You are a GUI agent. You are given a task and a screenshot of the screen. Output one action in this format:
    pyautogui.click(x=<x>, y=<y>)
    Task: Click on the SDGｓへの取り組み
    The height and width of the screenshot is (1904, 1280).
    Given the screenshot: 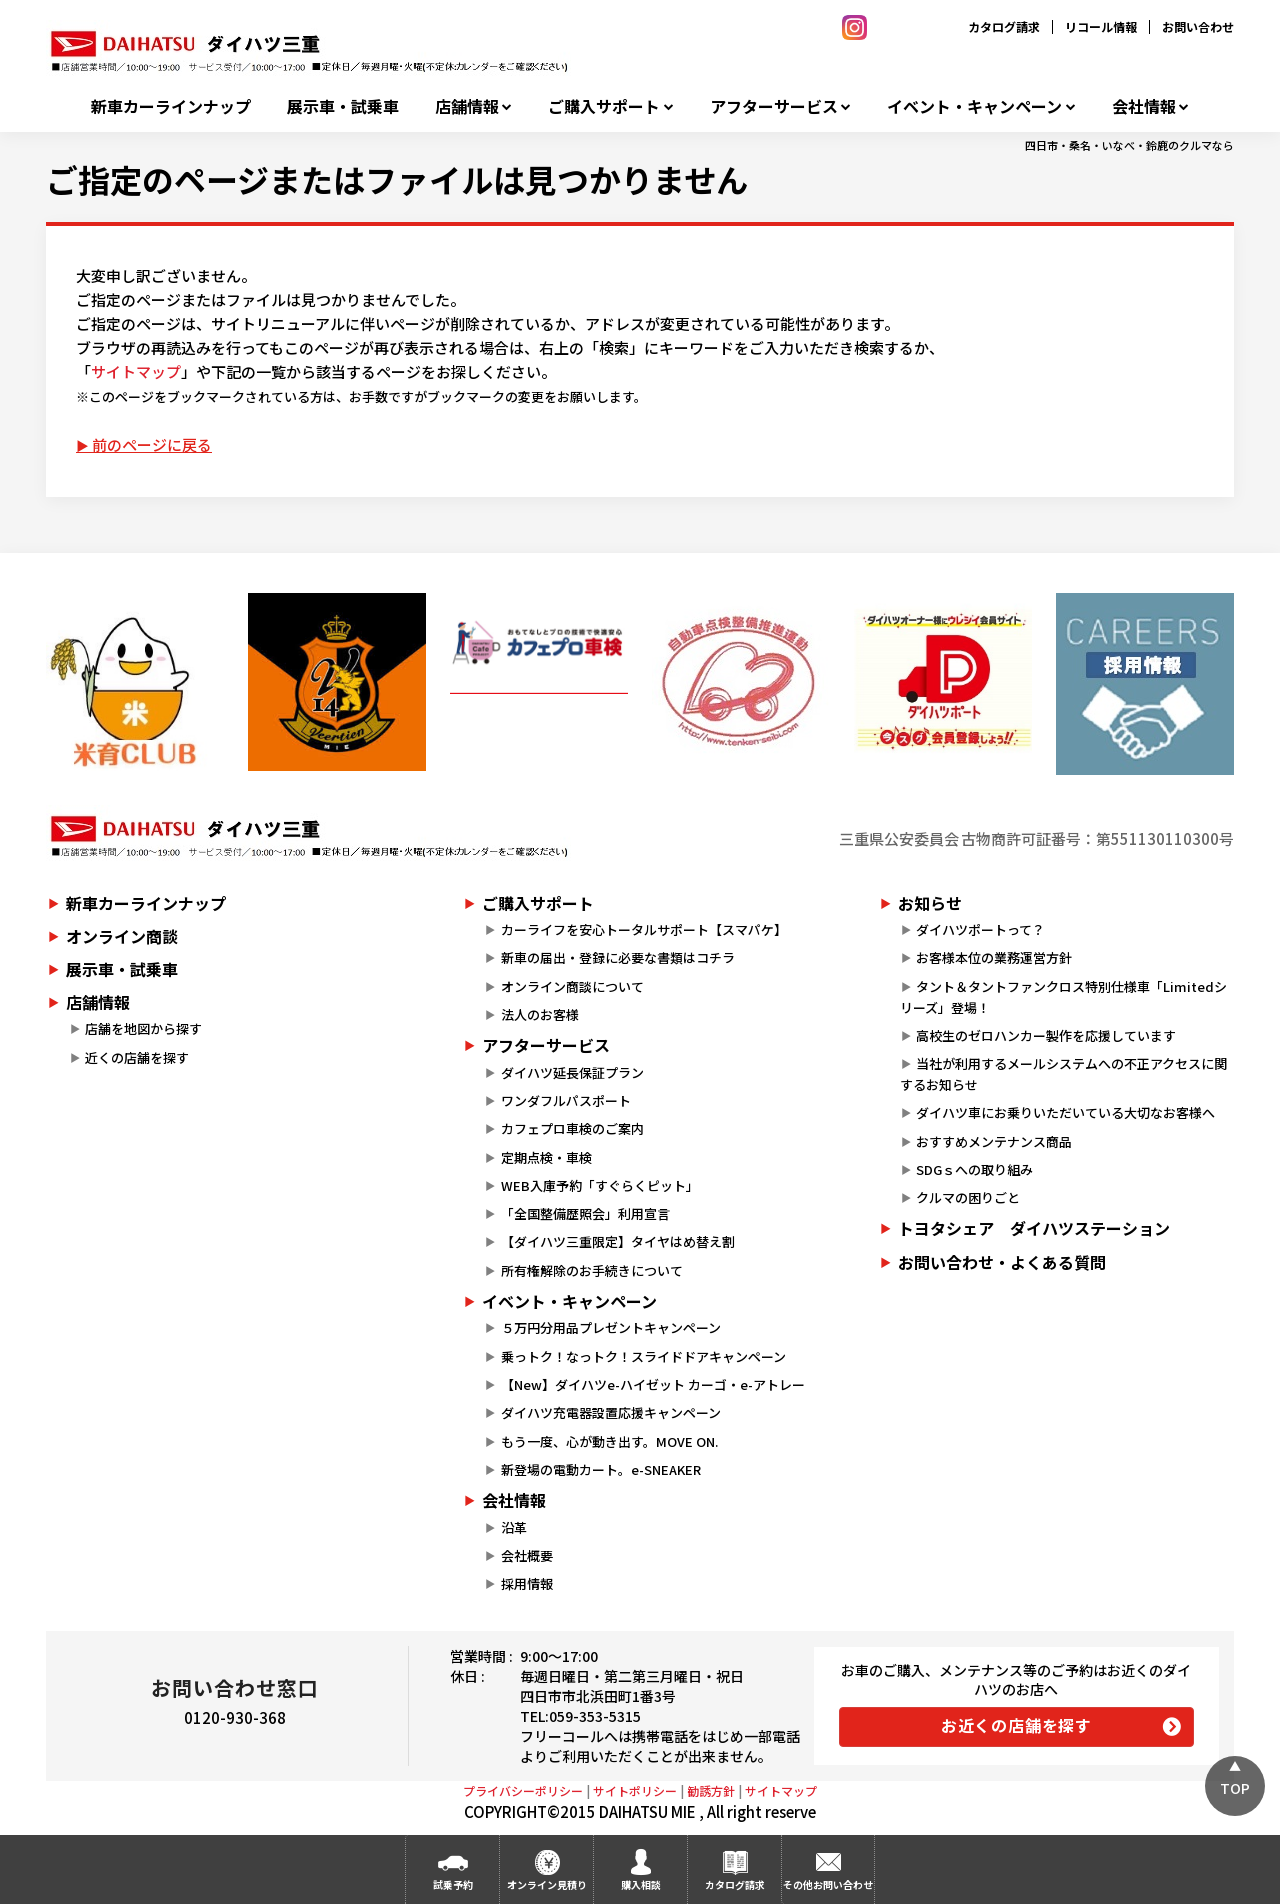 What is the action you would take?
    pyautogui.click(x=974, y=1169)
    